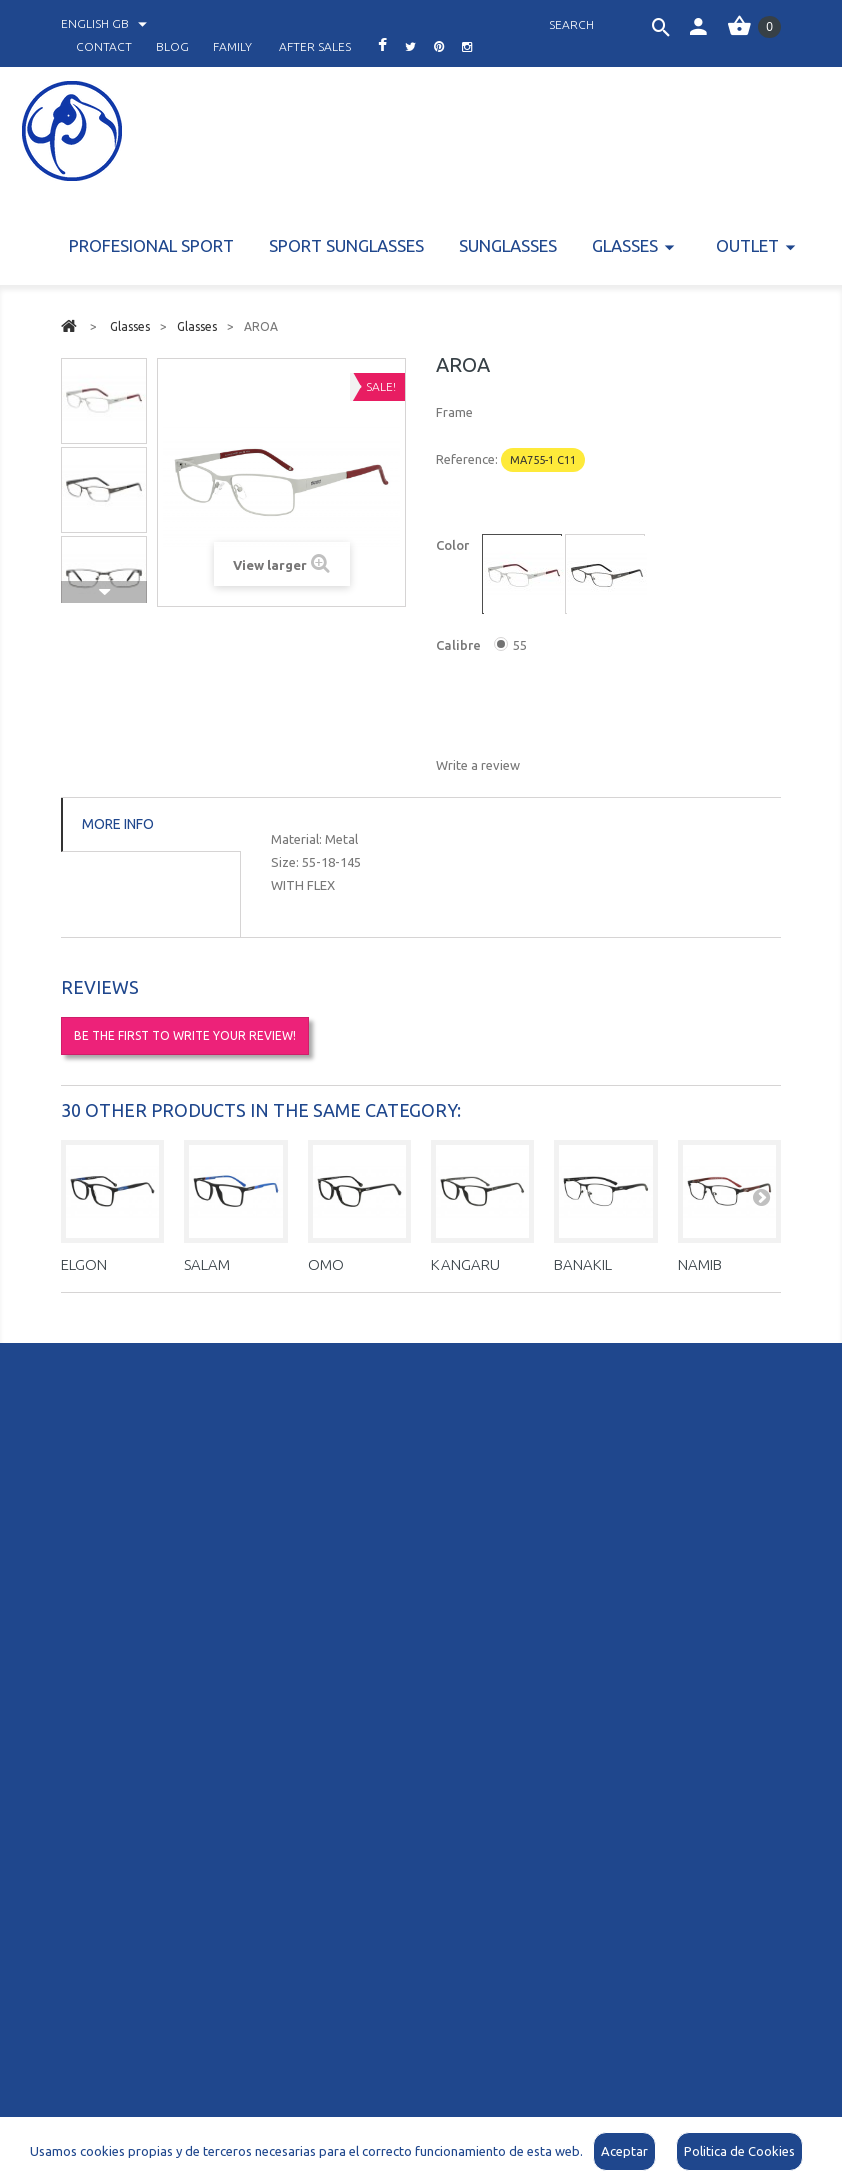  I want to click on Sunglasses, so click(508, 245).